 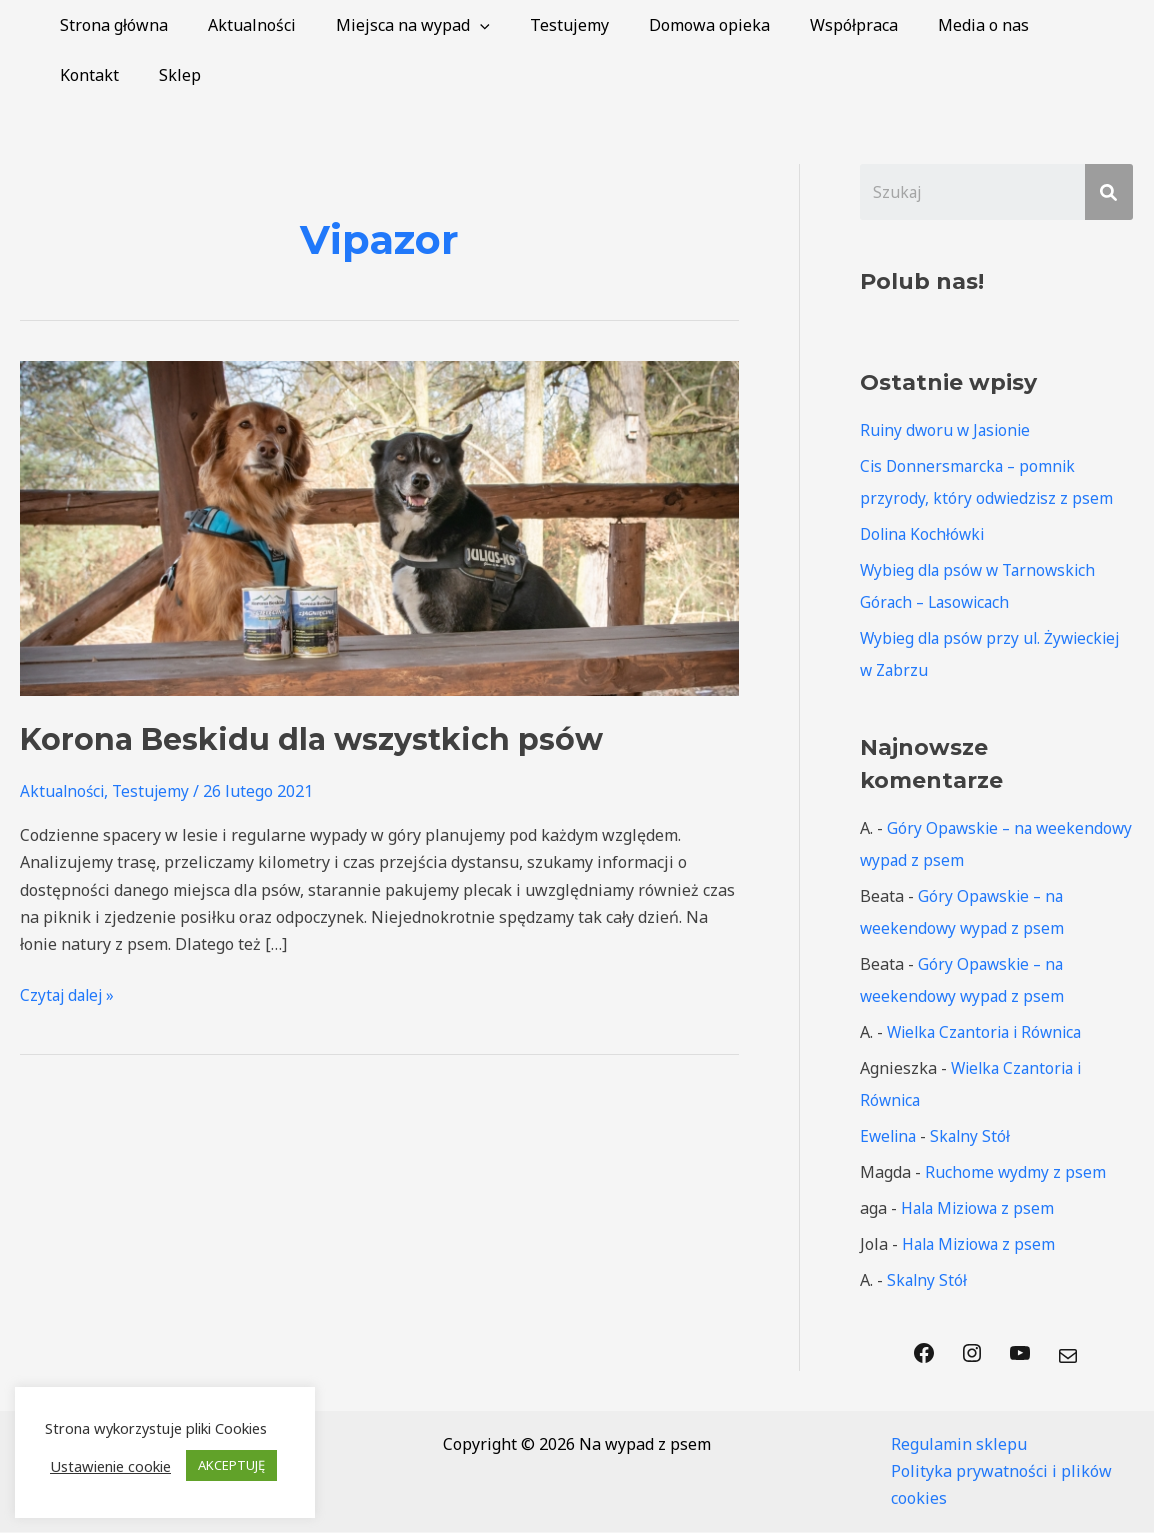 What do you see at coordinates (959, 1445) in the screenshot?
I see `Regulamin sklepu` at bounding box center [959, 1445].